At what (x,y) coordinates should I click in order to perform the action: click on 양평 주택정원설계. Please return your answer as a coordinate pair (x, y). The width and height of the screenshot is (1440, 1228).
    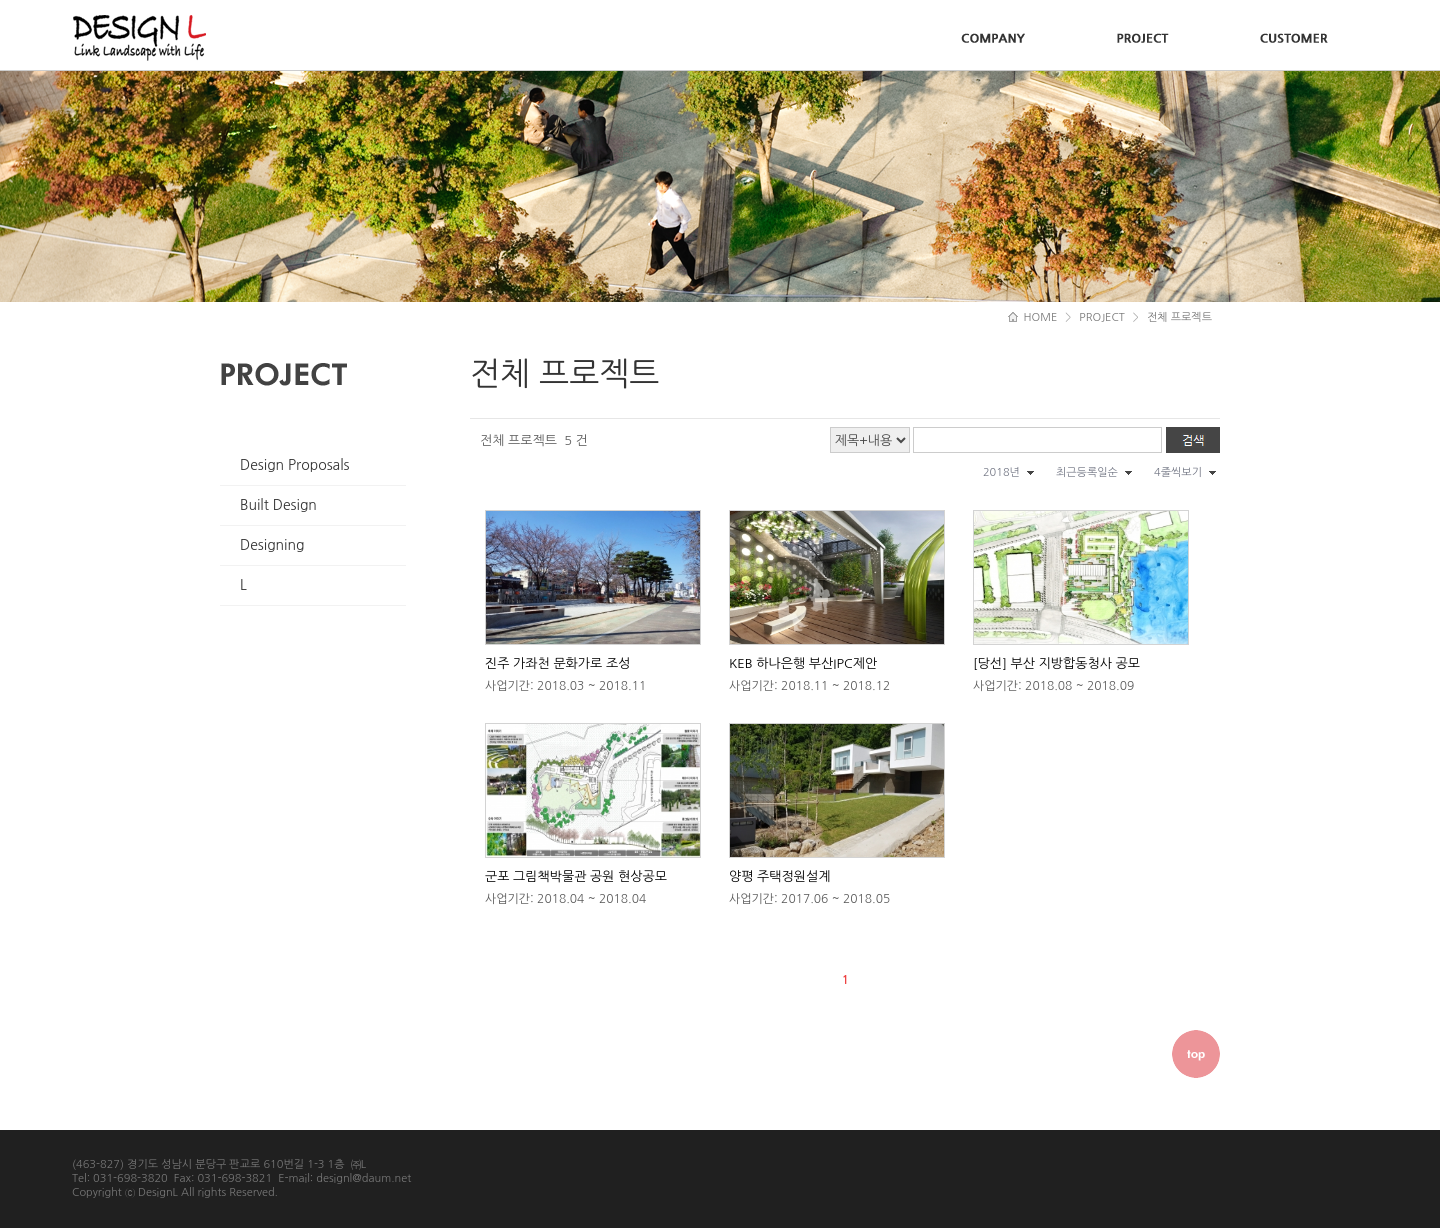
    Looking at the image, I should click on (779, 876).